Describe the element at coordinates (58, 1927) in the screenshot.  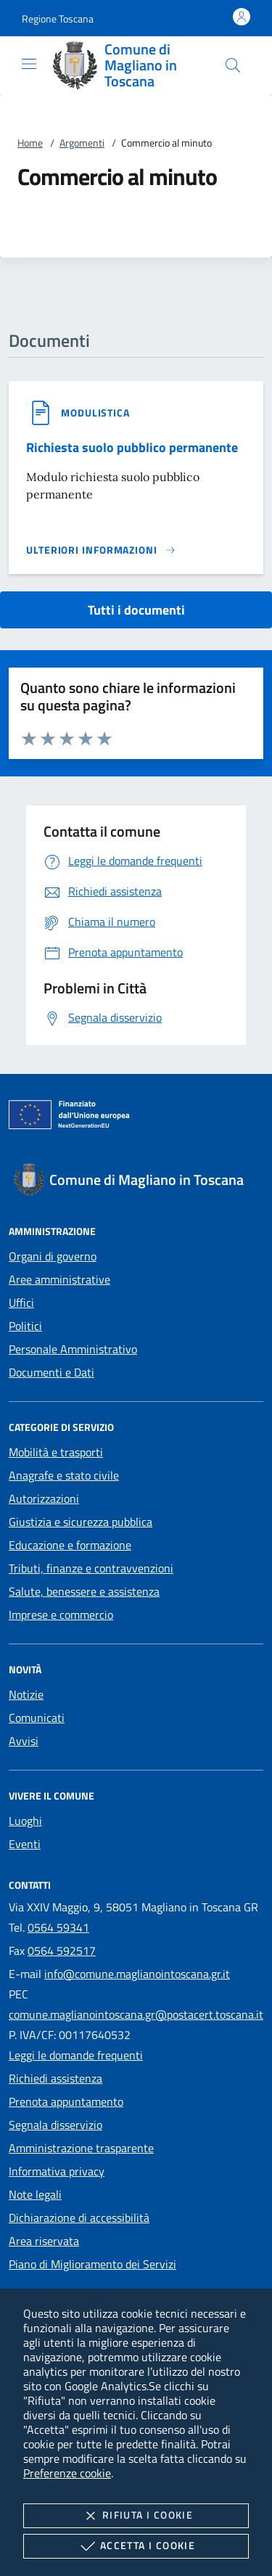
I see `0564 59341` at that location.